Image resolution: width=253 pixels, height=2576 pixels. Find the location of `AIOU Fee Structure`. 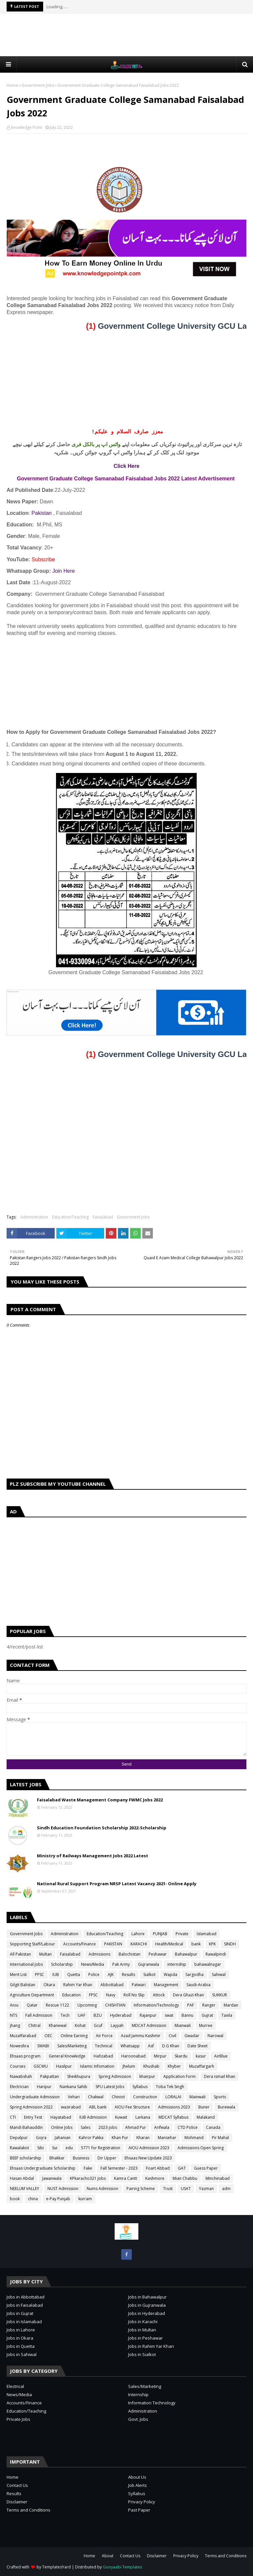

AIOU Fee Structure is located at coordinates (132, 2107).